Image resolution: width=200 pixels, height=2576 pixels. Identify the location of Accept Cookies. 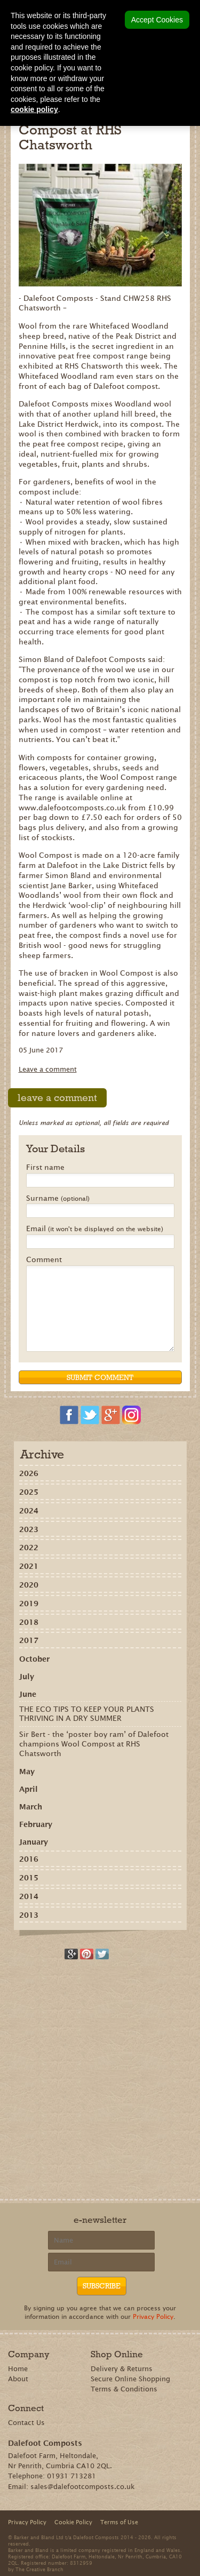
(157, 19).